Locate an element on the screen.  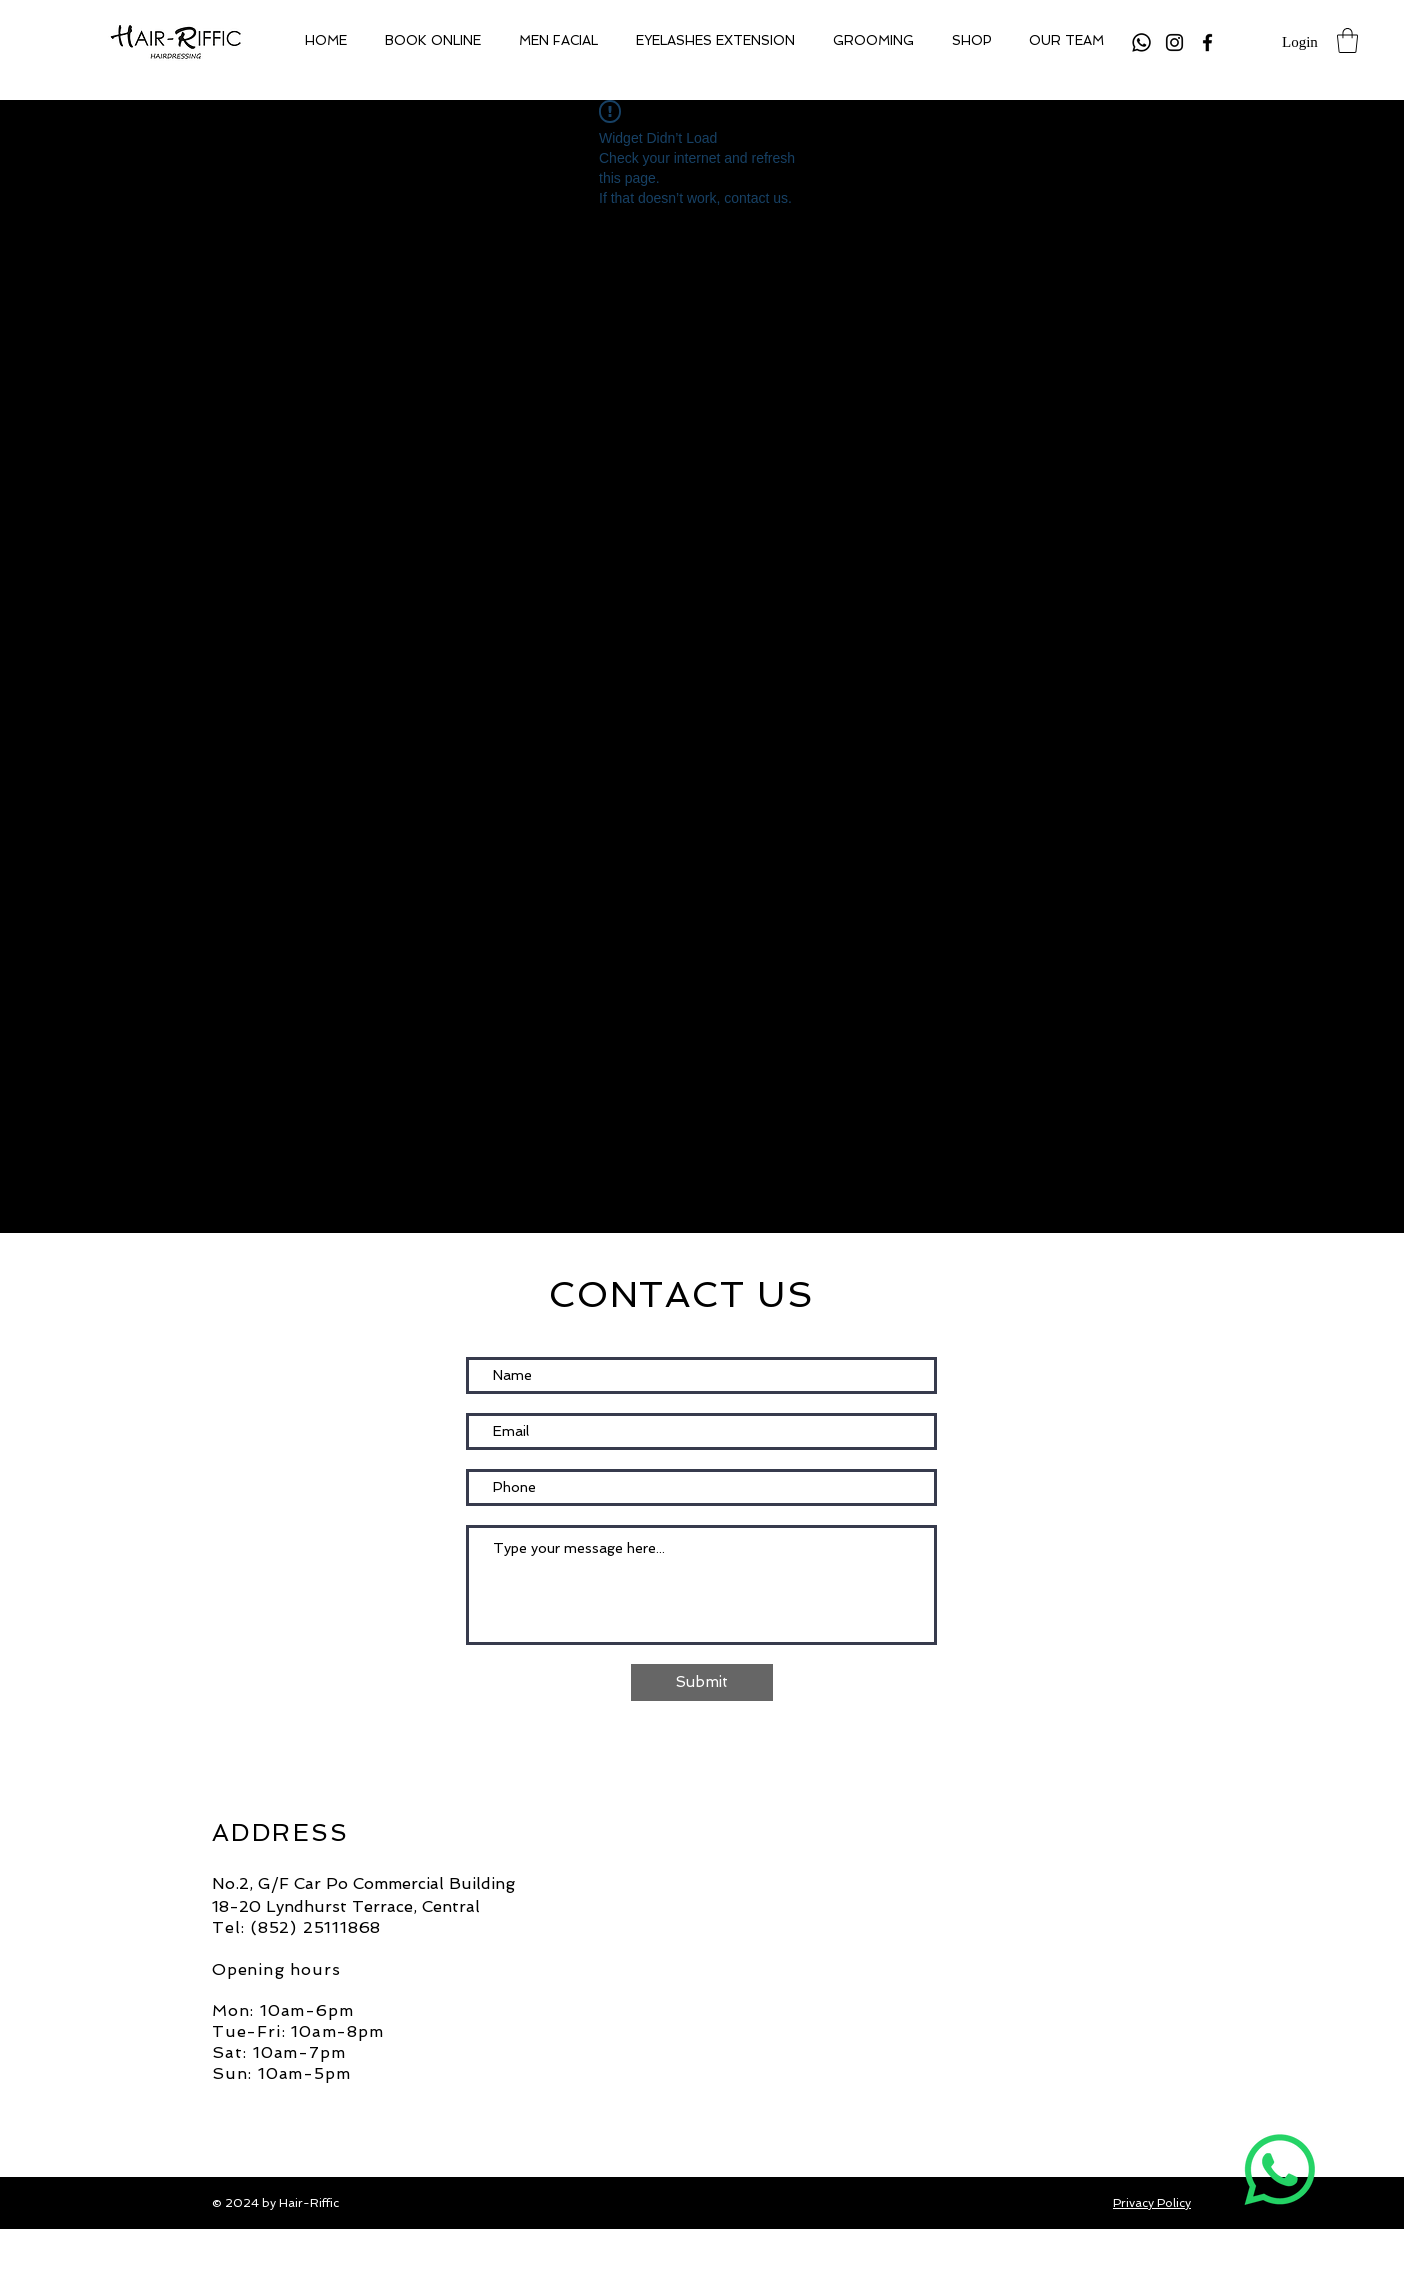
[button] is located at coordinates (1347, 40).